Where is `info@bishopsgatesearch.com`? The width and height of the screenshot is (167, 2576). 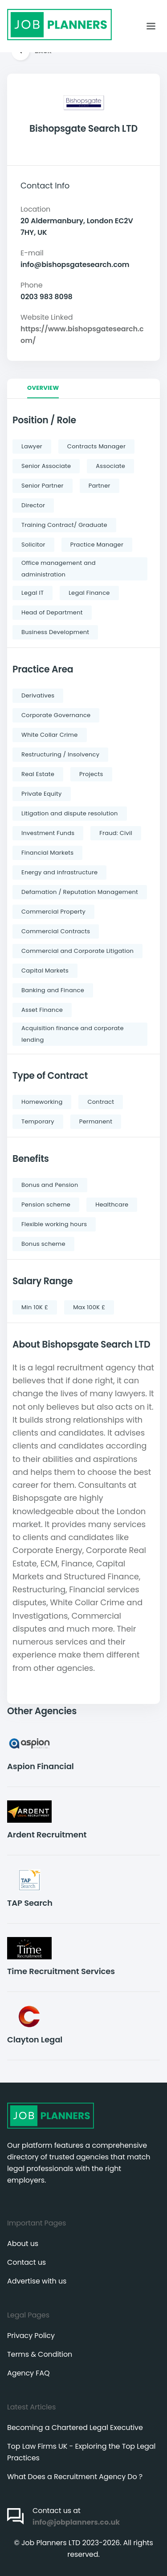 info@bishopsgatesearch.com is located at coordinates (75, 264).